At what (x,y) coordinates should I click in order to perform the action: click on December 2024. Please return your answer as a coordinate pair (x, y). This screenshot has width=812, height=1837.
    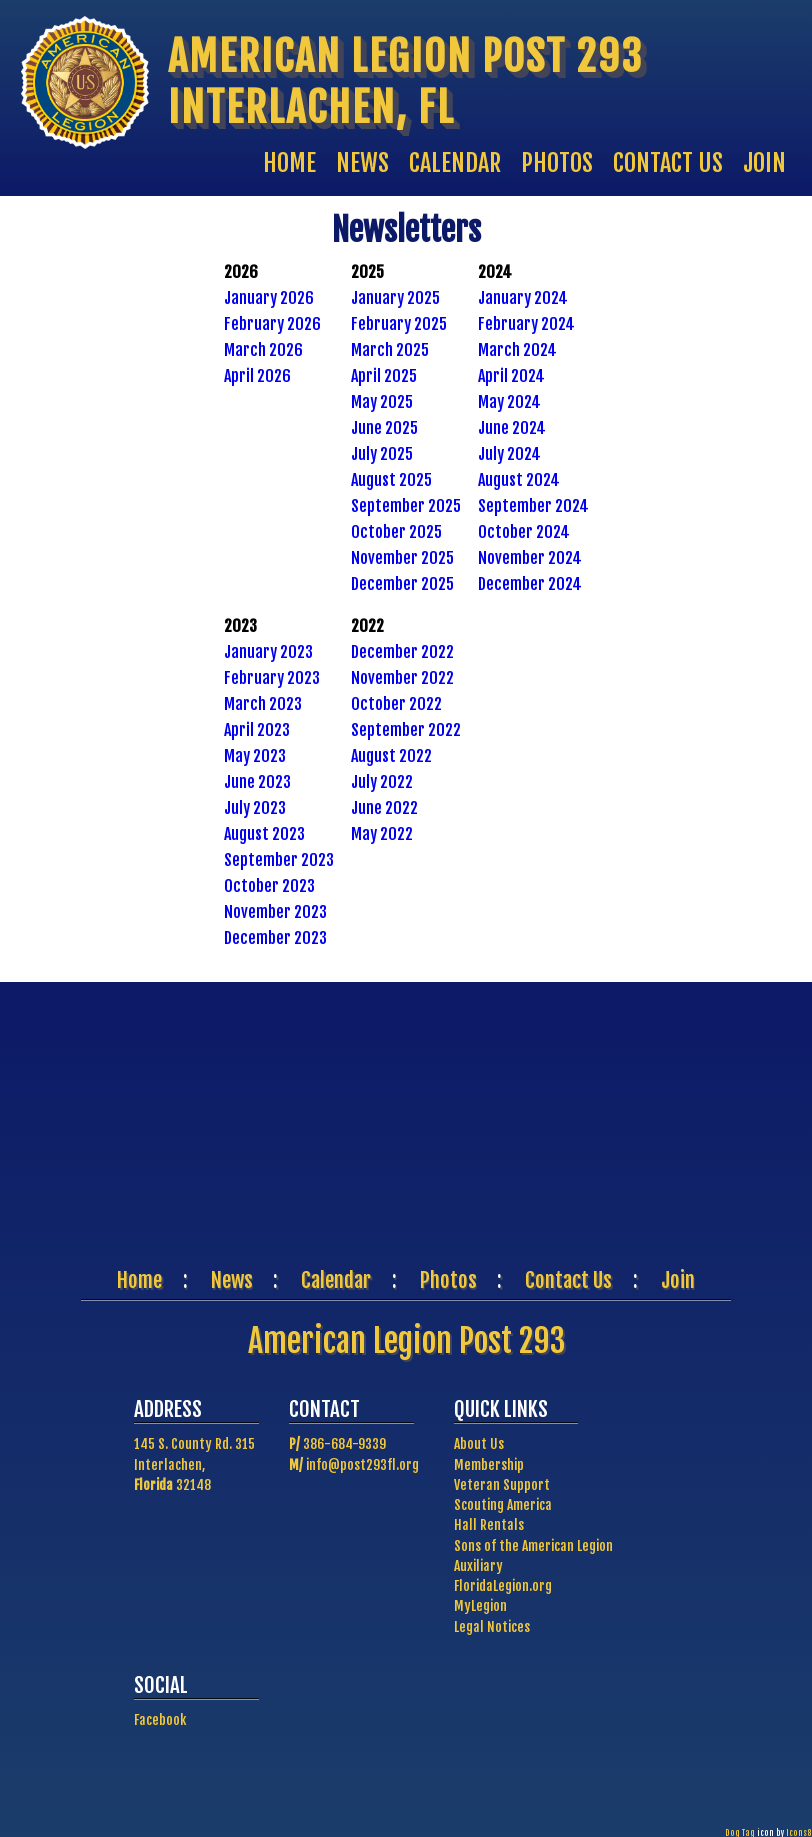
    Looking at the image, I should click on (530, 584).